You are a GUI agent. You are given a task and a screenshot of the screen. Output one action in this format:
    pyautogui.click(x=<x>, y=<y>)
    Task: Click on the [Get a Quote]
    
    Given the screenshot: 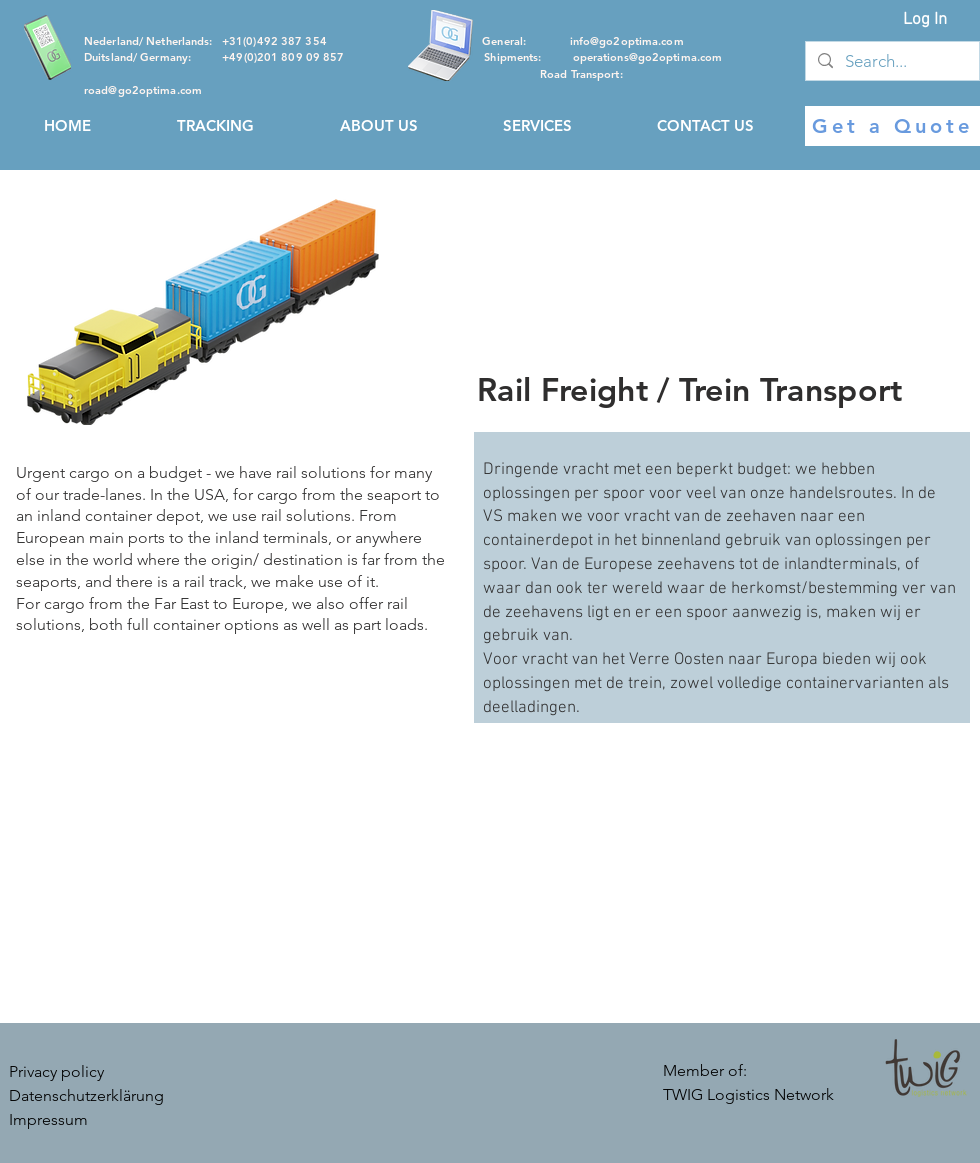 What is the action you would take?
    pyautogui.click(x=892, y=126)
    